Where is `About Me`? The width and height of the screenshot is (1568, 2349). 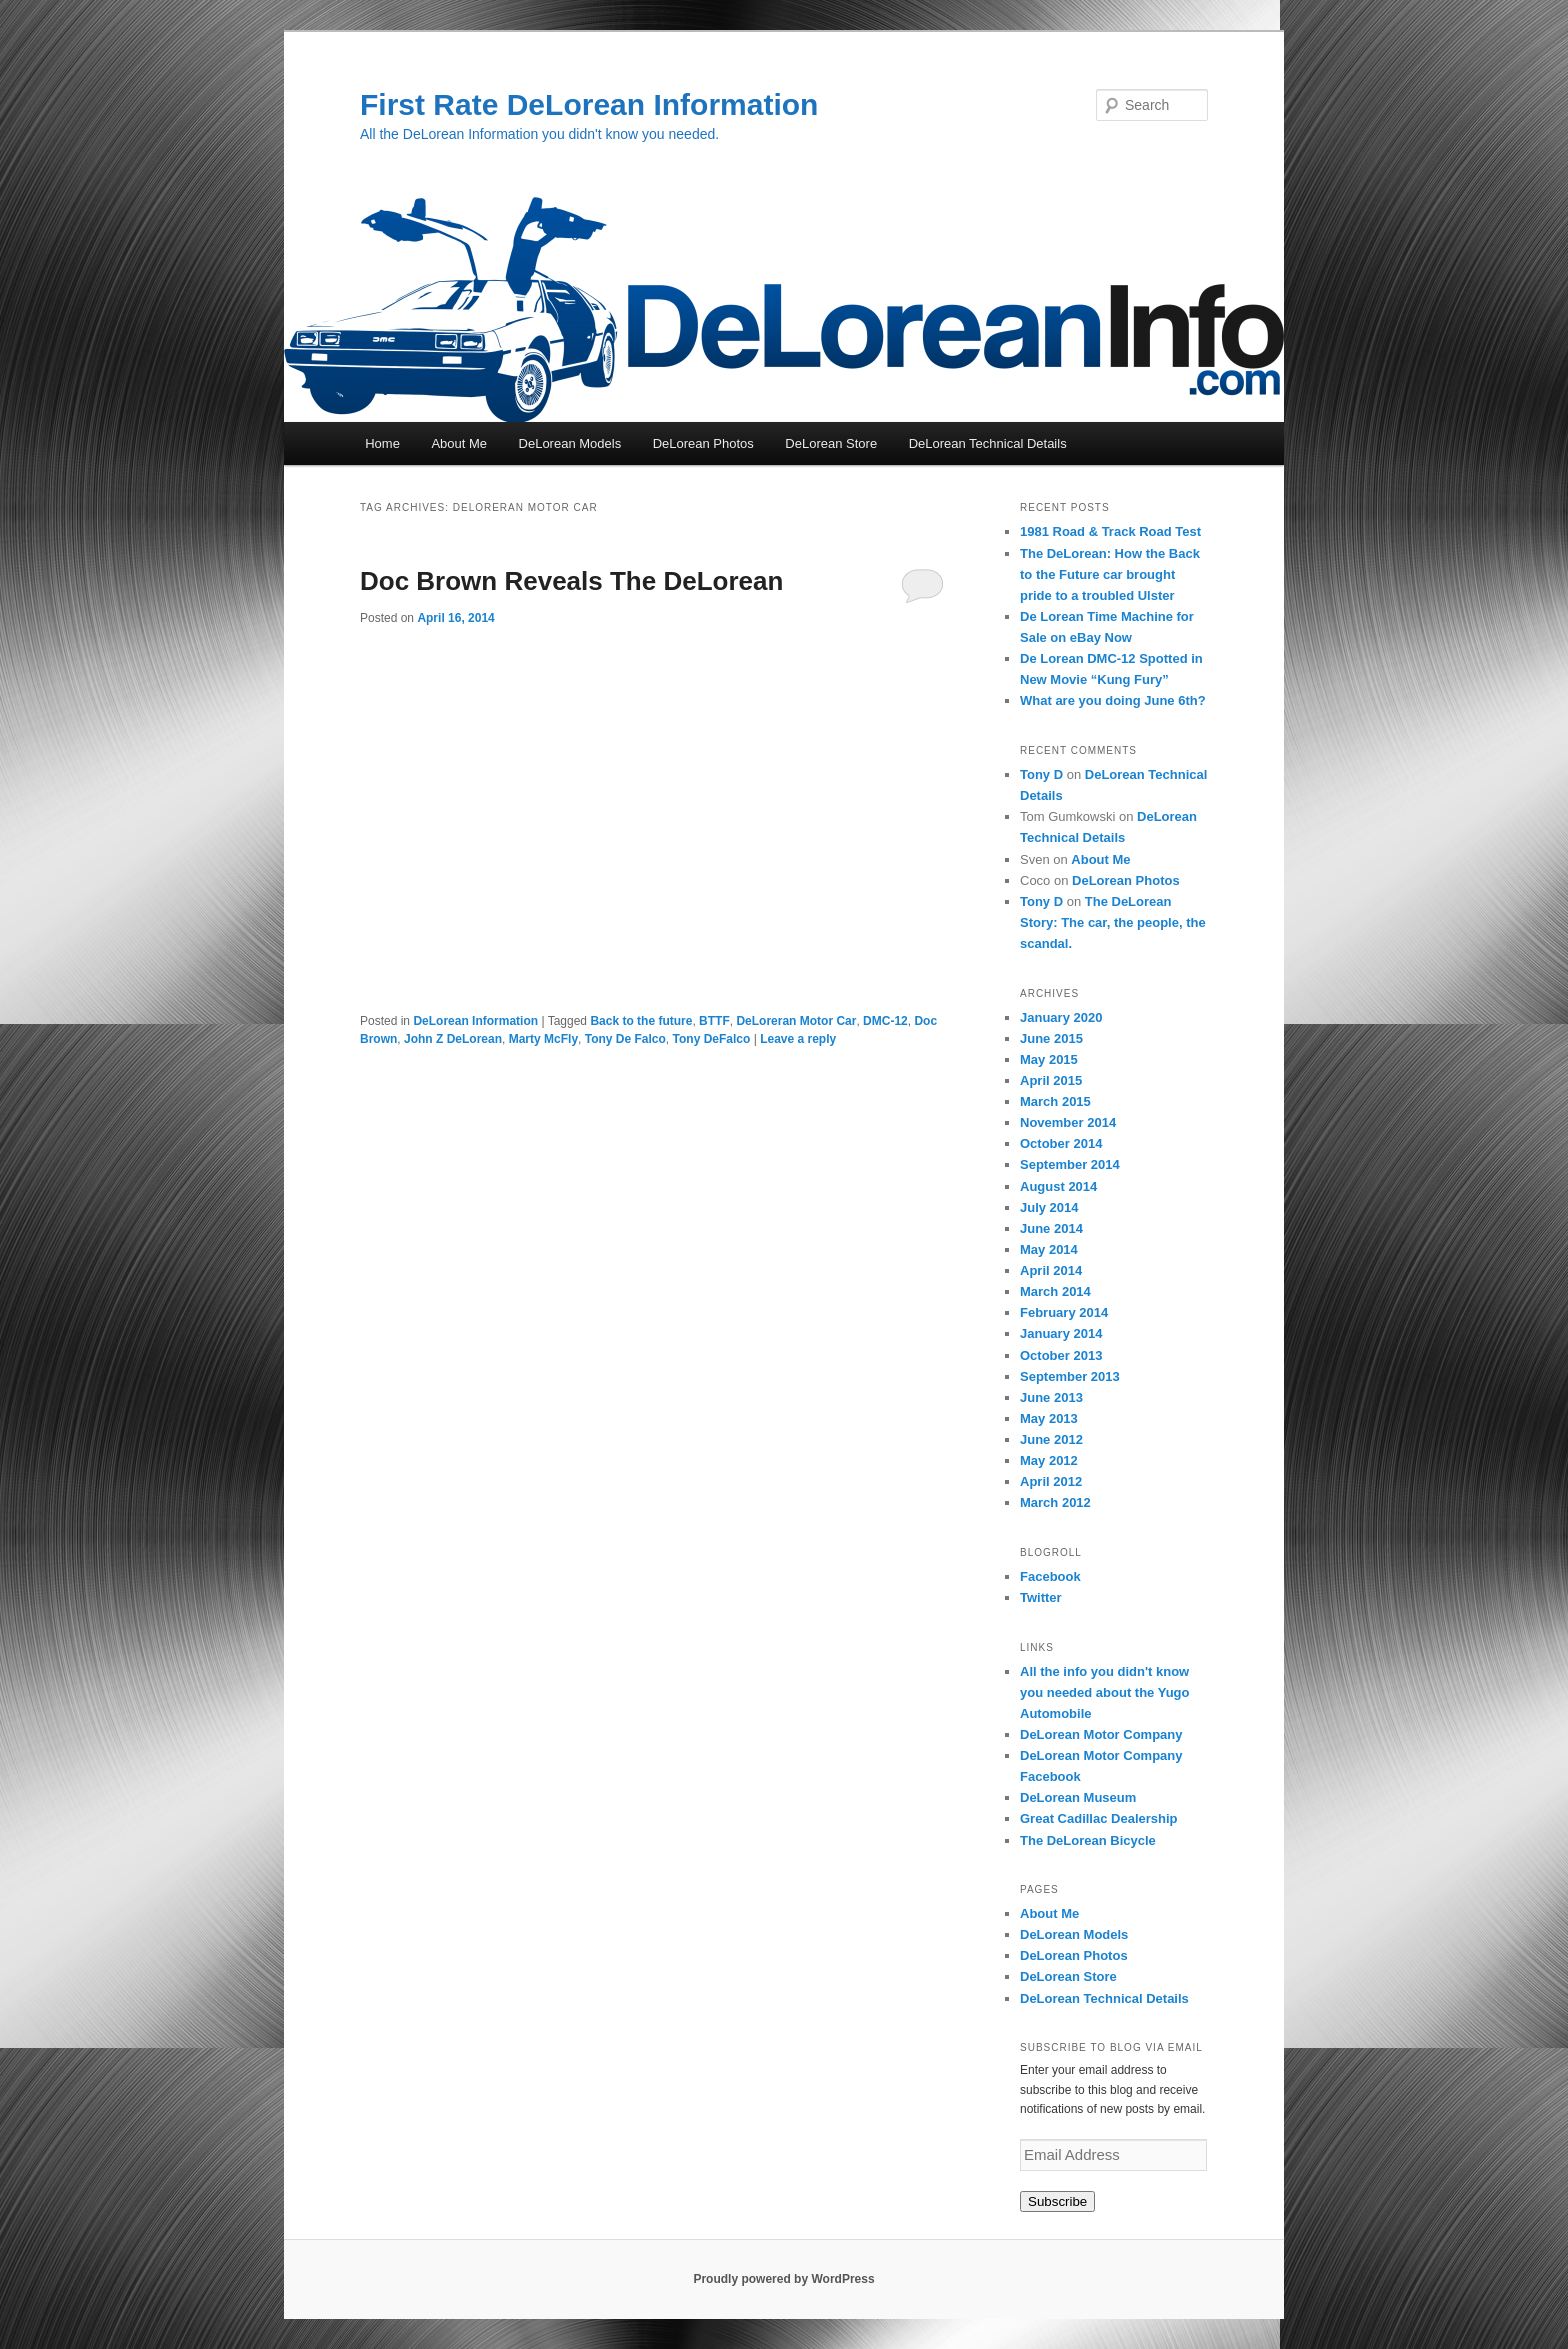
About Me is located at coordinates (459, 443).